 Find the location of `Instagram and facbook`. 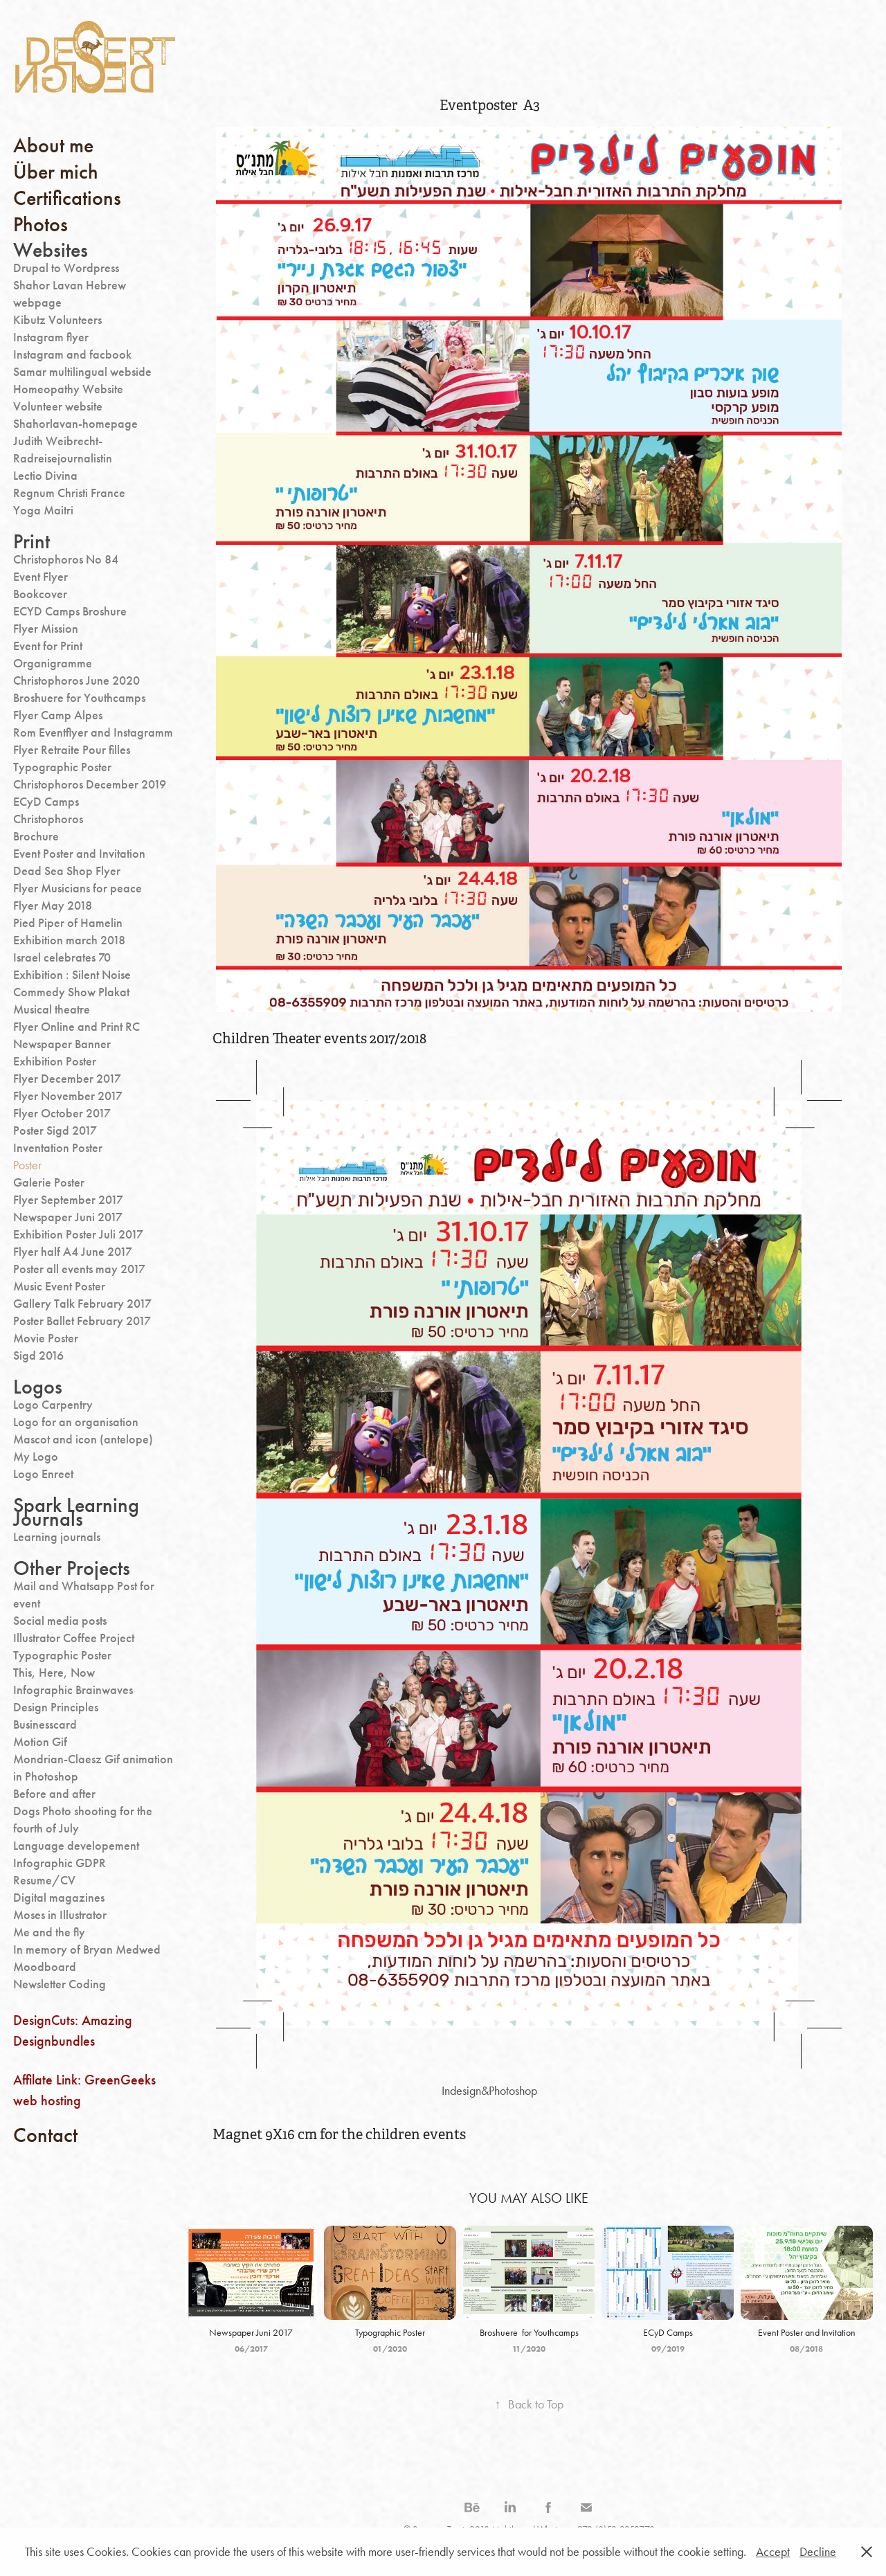

Instagram and facbook is located at coordinates (72, 354).